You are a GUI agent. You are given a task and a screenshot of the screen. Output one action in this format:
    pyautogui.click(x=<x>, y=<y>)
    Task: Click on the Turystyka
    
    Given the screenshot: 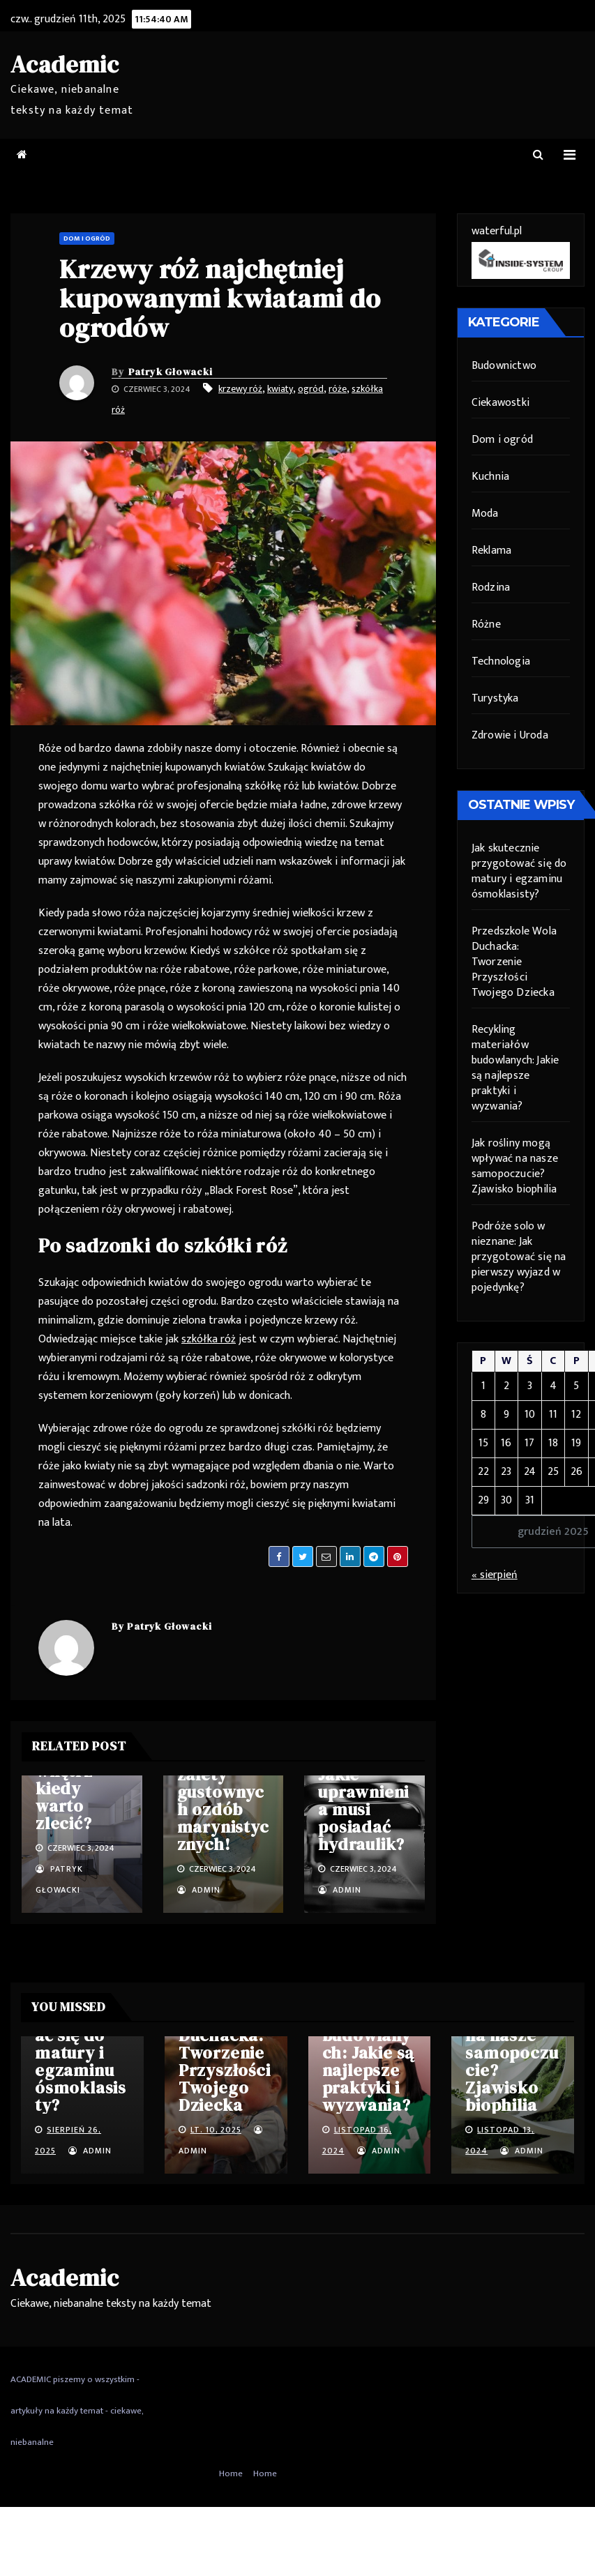 What is the action you would take?
    pyautogui.click(x=495, y=698)
    